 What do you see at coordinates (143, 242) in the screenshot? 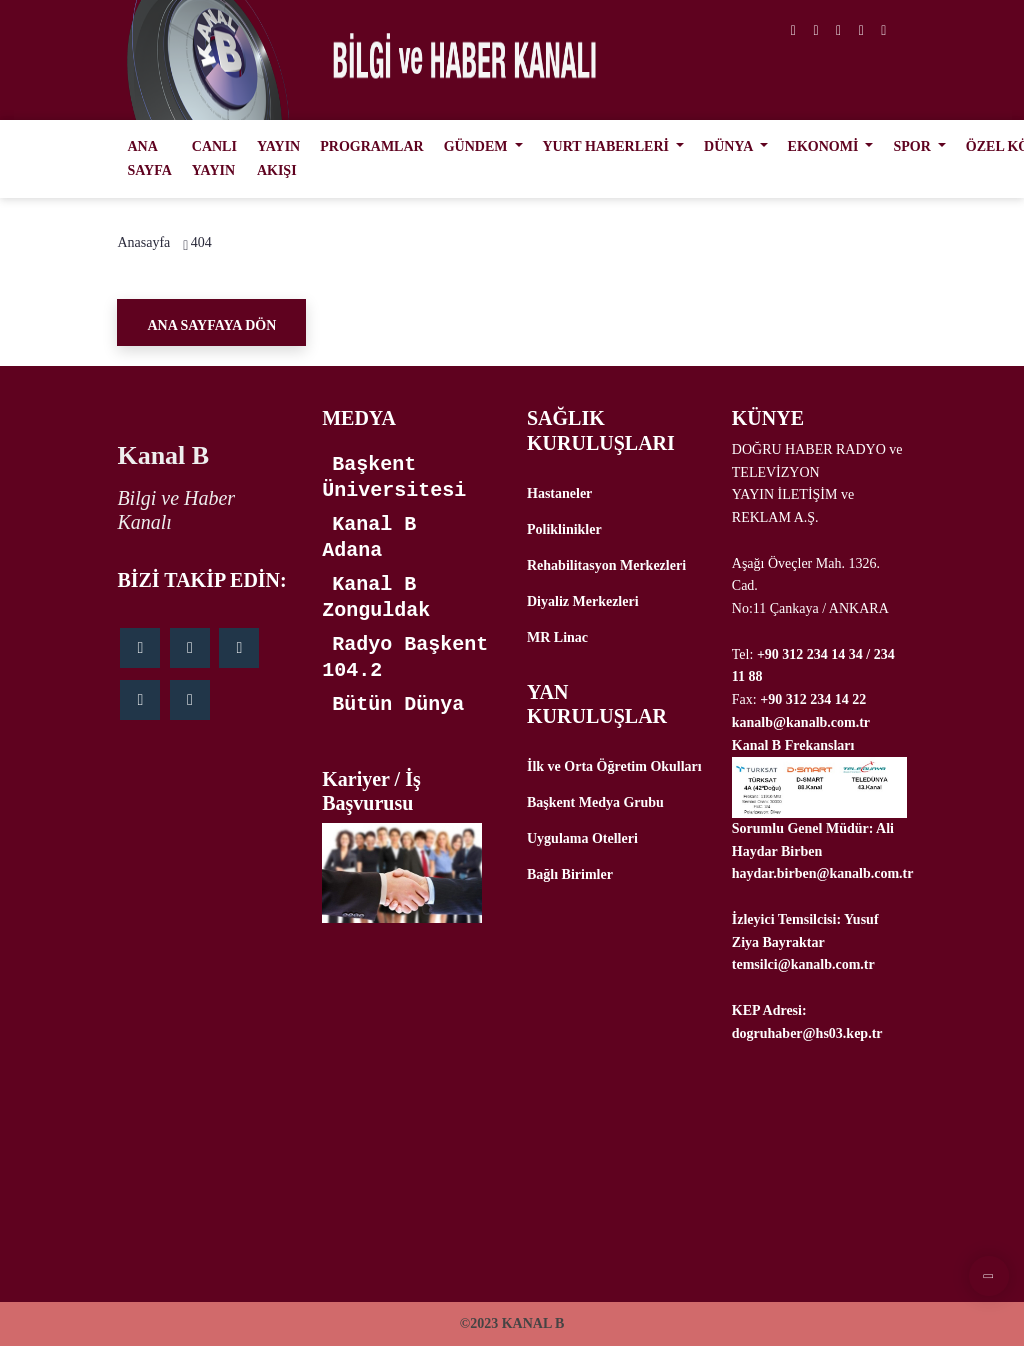
I see `Anasayfa` at bounding box center [143, 242].